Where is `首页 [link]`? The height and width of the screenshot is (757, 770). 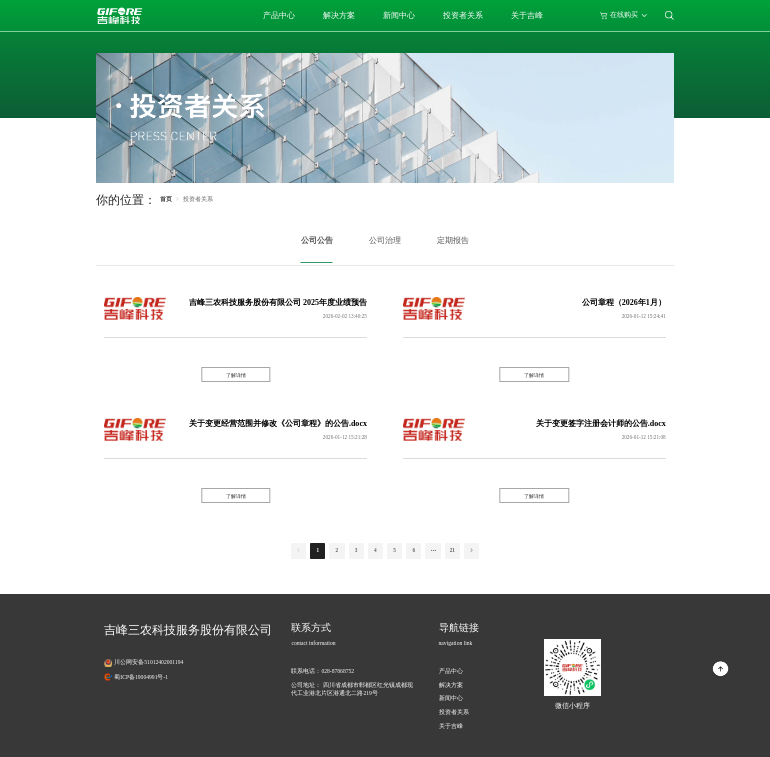
首页 [link] is located at coordinates (166, 199).